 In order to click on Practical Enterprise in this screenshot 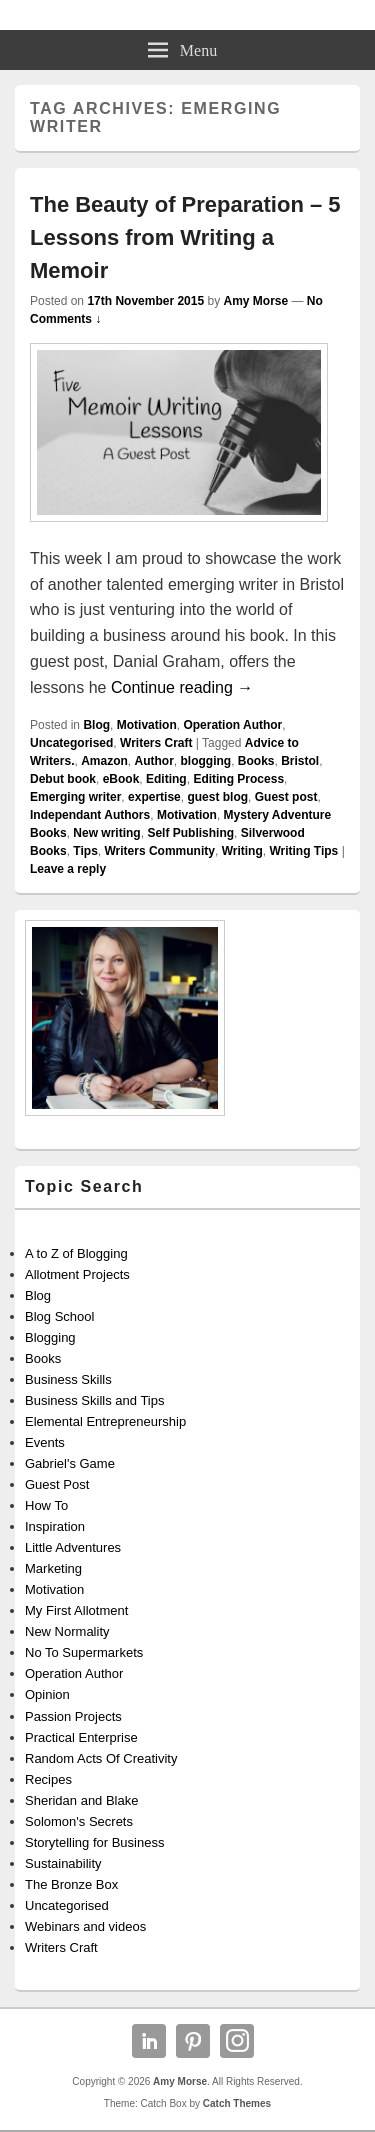, I will do `click(81, 1737)`.